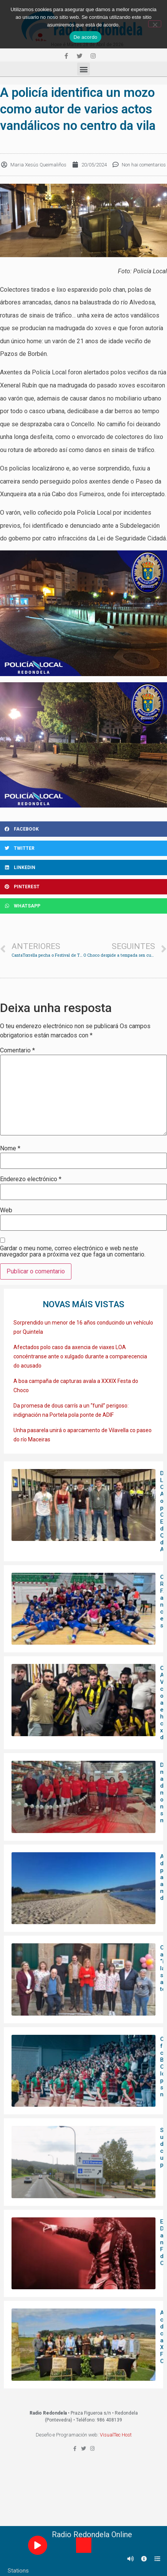 This screenshot has width=167, height=2576. What do you see at coordinates (85, 37) in the screenshot?
I see `De acordo` at bounding box center [85, 37].